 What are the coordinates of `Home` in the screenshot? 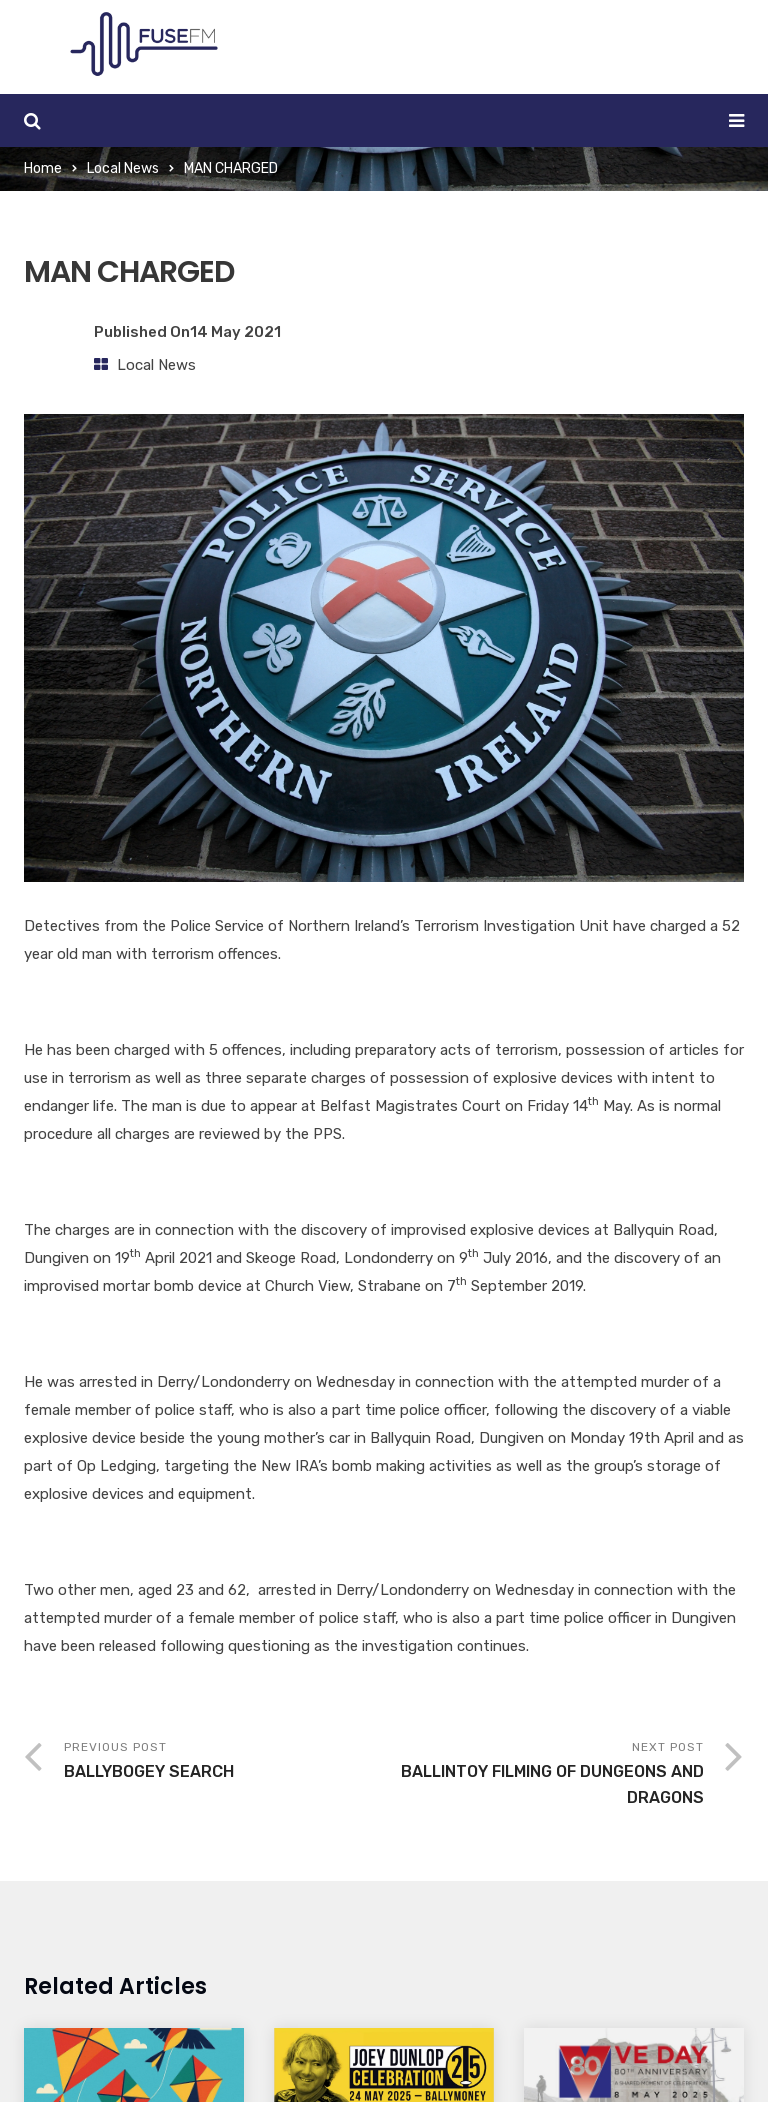 It's located at (43, 168).